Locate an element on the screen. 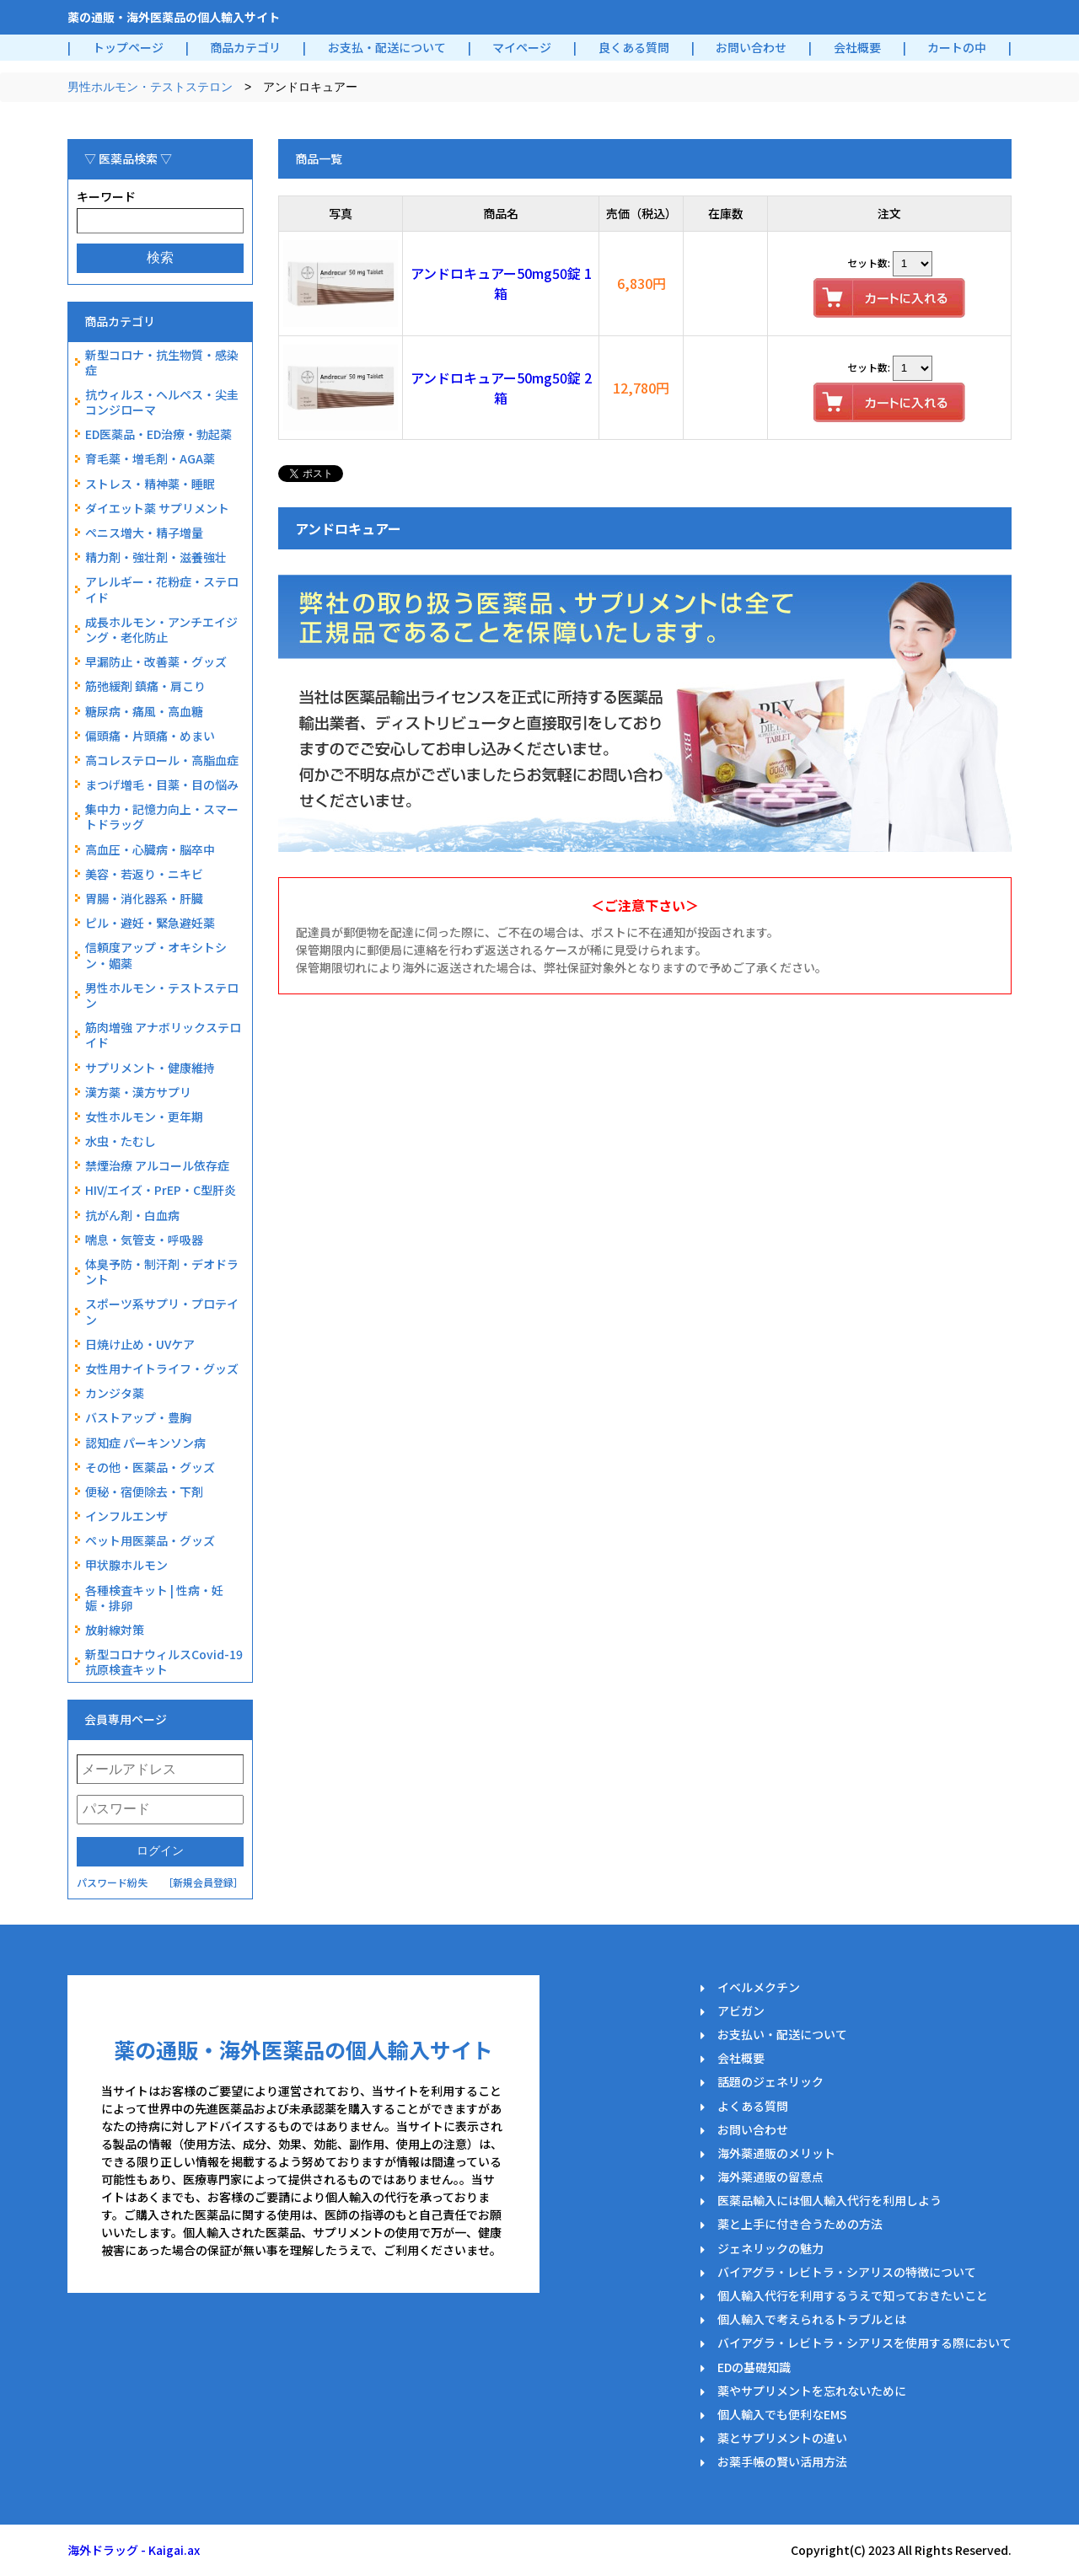 This screenshot has height=2576, width=1079. カートの中 is located at coordinates (956, 47).